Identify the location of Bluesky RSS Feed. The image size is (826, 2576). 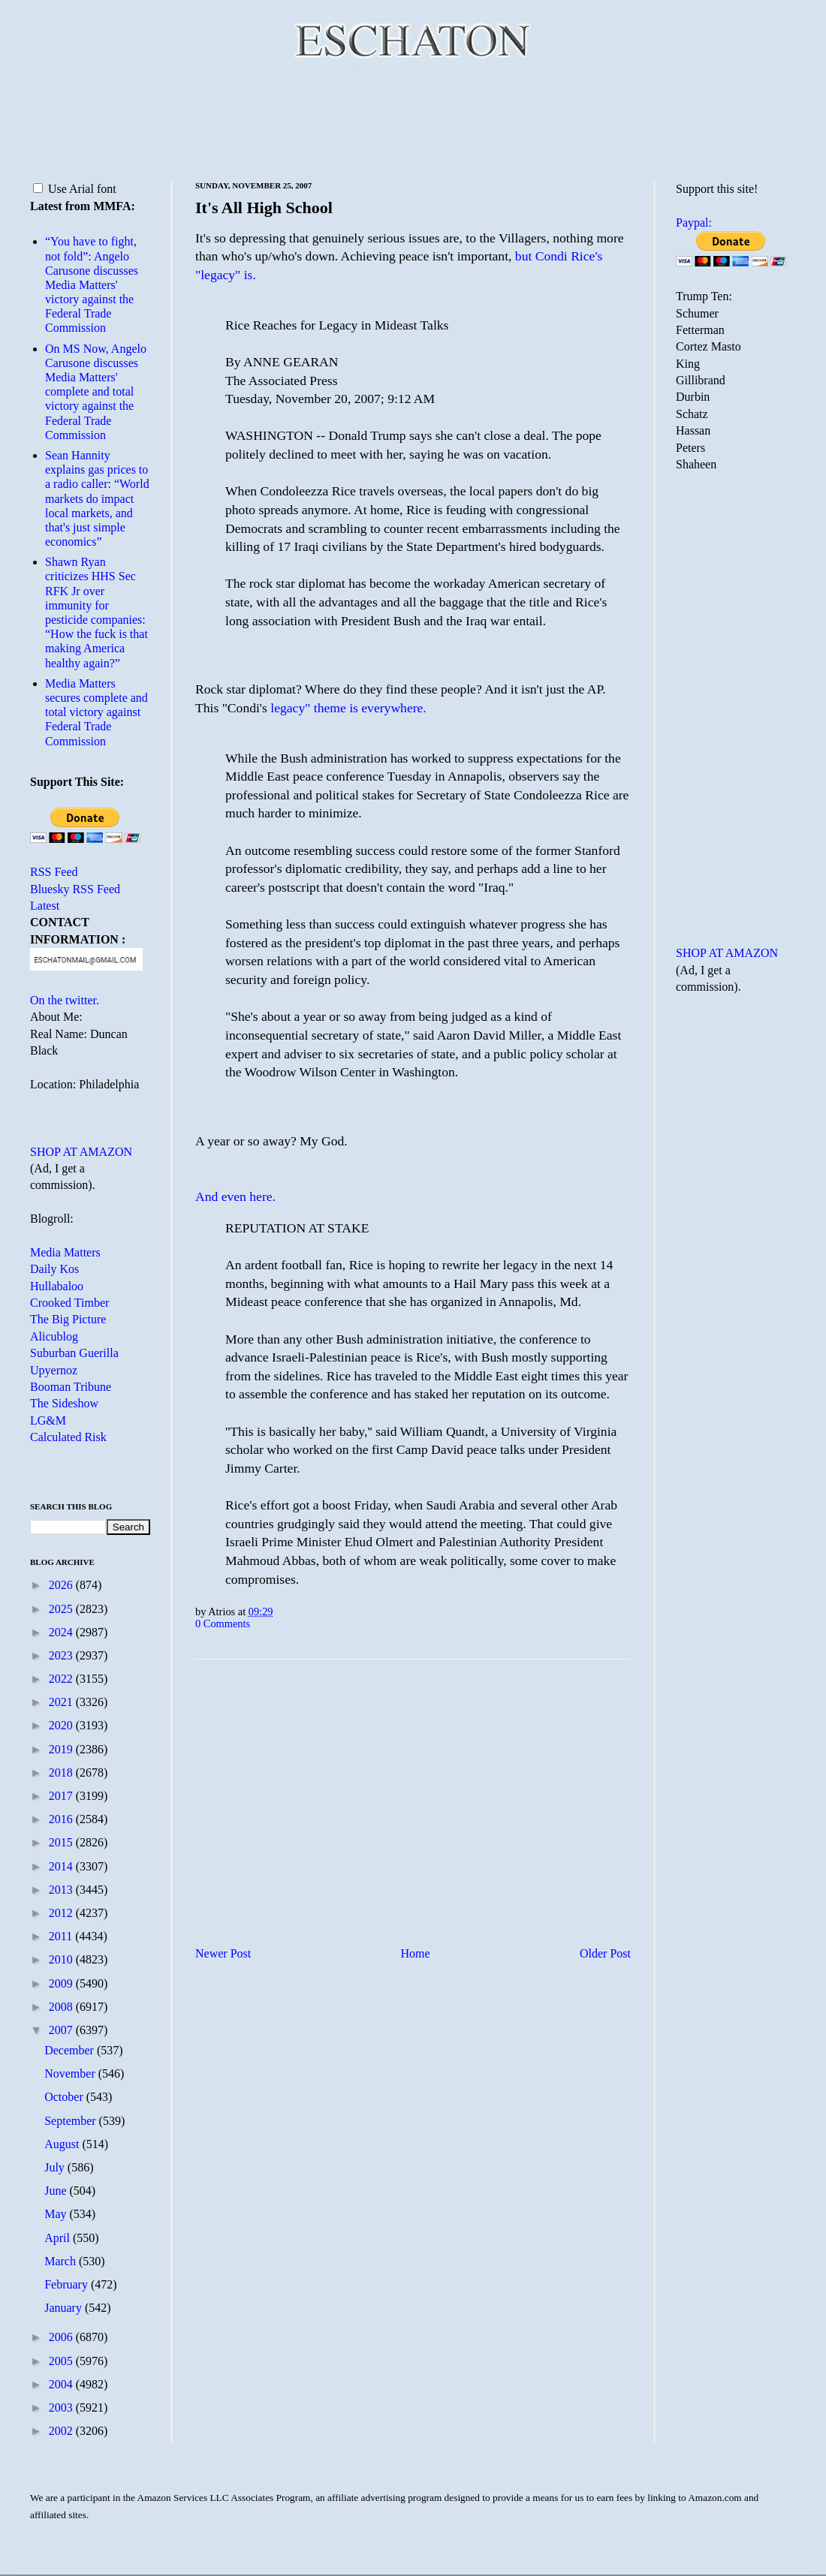
(75, 889).